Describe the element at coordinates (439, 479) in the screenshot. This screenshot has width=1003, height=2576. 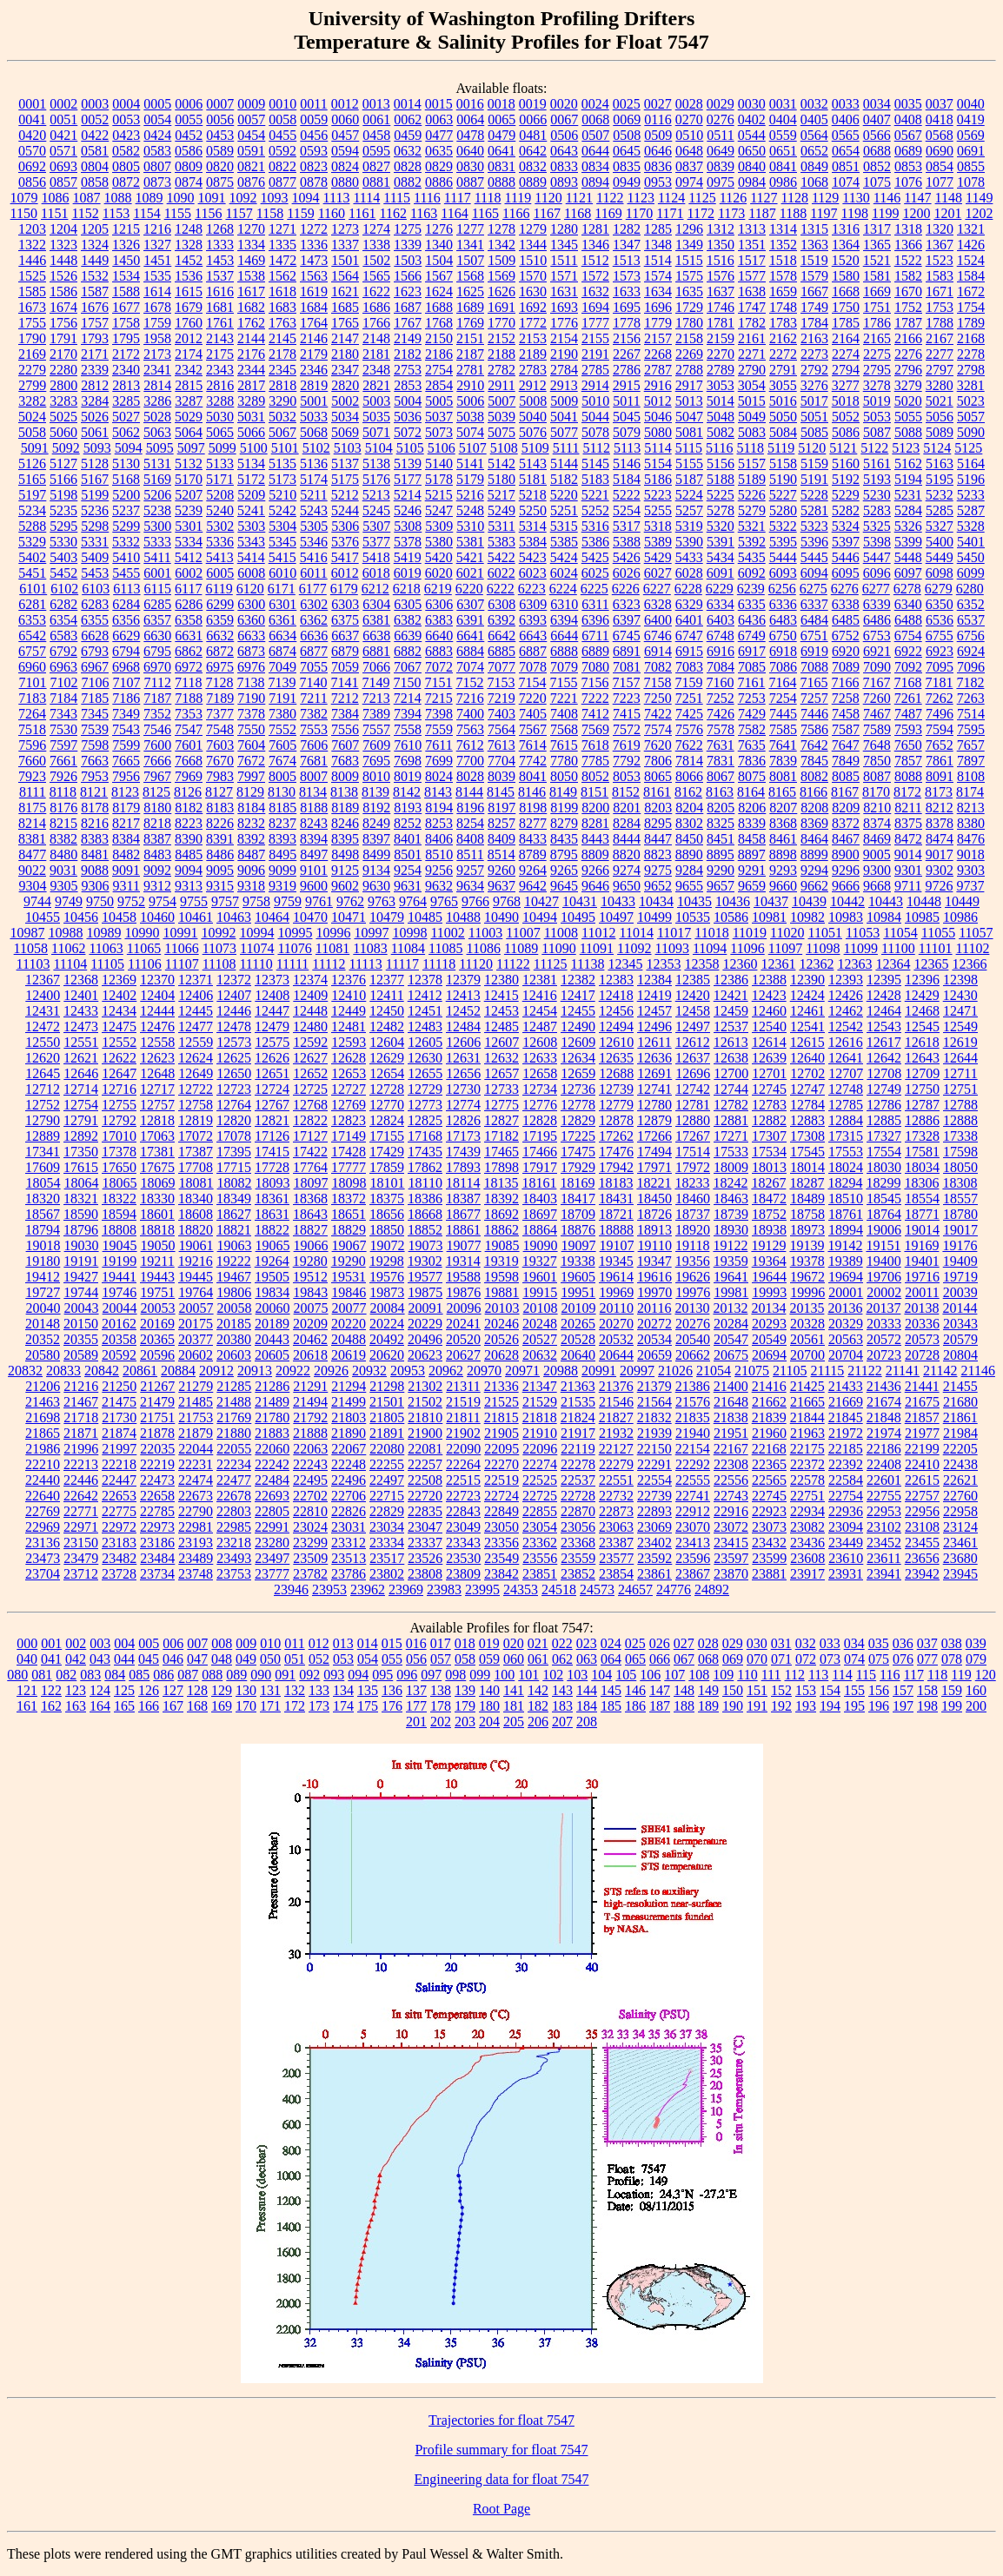
I see `5178` at that location.